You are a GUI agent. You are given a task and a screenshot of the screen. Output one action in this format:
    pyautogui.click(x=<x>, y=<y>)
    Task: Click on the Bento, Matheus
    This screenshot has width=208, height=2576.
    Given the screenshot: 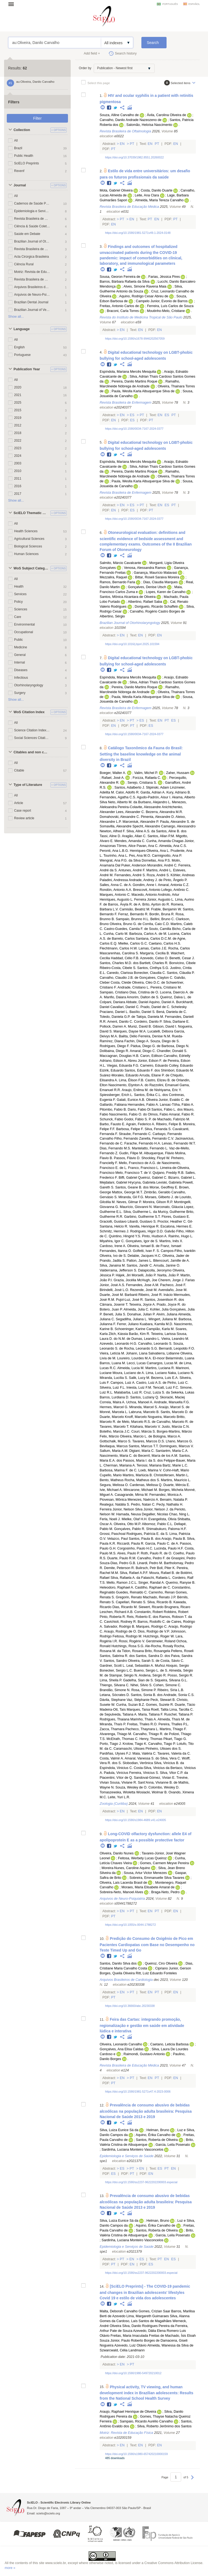 What is the action you would take?
    pyautogui.click(x=111, y=1480)
    